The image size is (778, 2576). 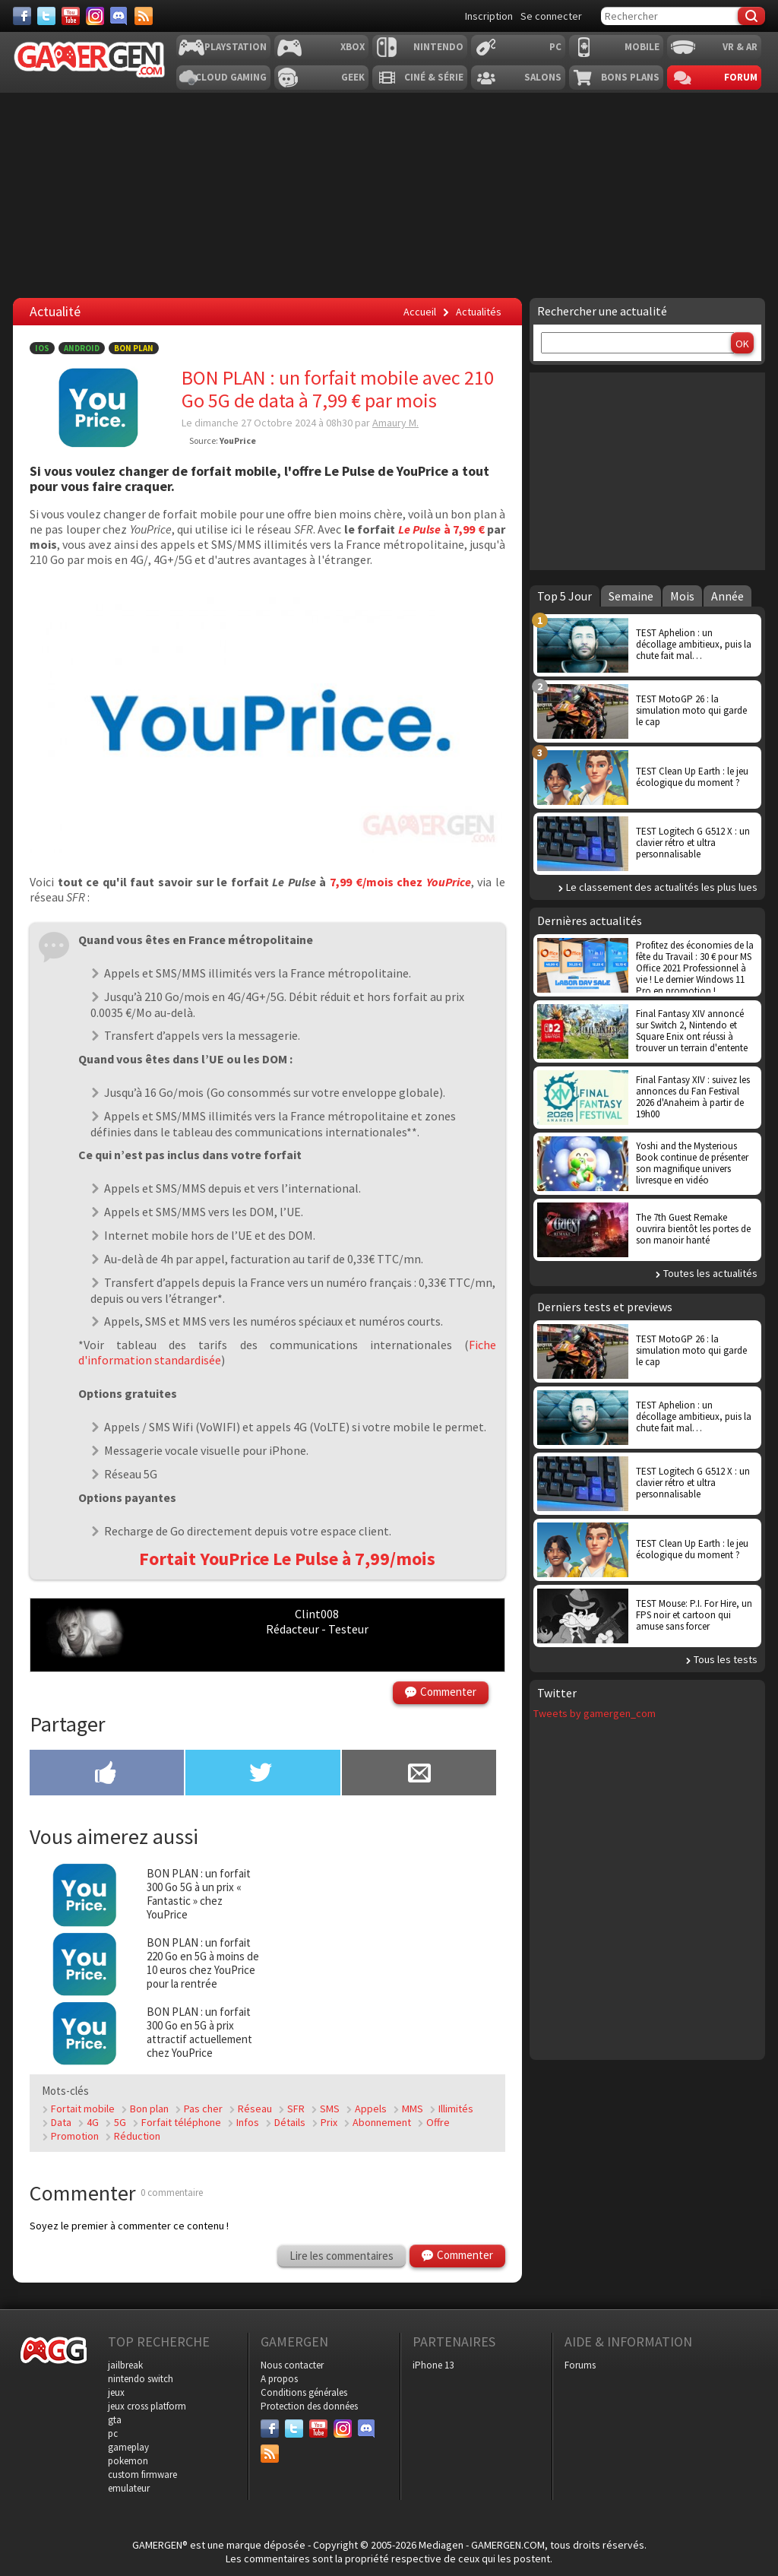 I want to click on Le classement des actualités les plus lues, so click(x=661, y=887).